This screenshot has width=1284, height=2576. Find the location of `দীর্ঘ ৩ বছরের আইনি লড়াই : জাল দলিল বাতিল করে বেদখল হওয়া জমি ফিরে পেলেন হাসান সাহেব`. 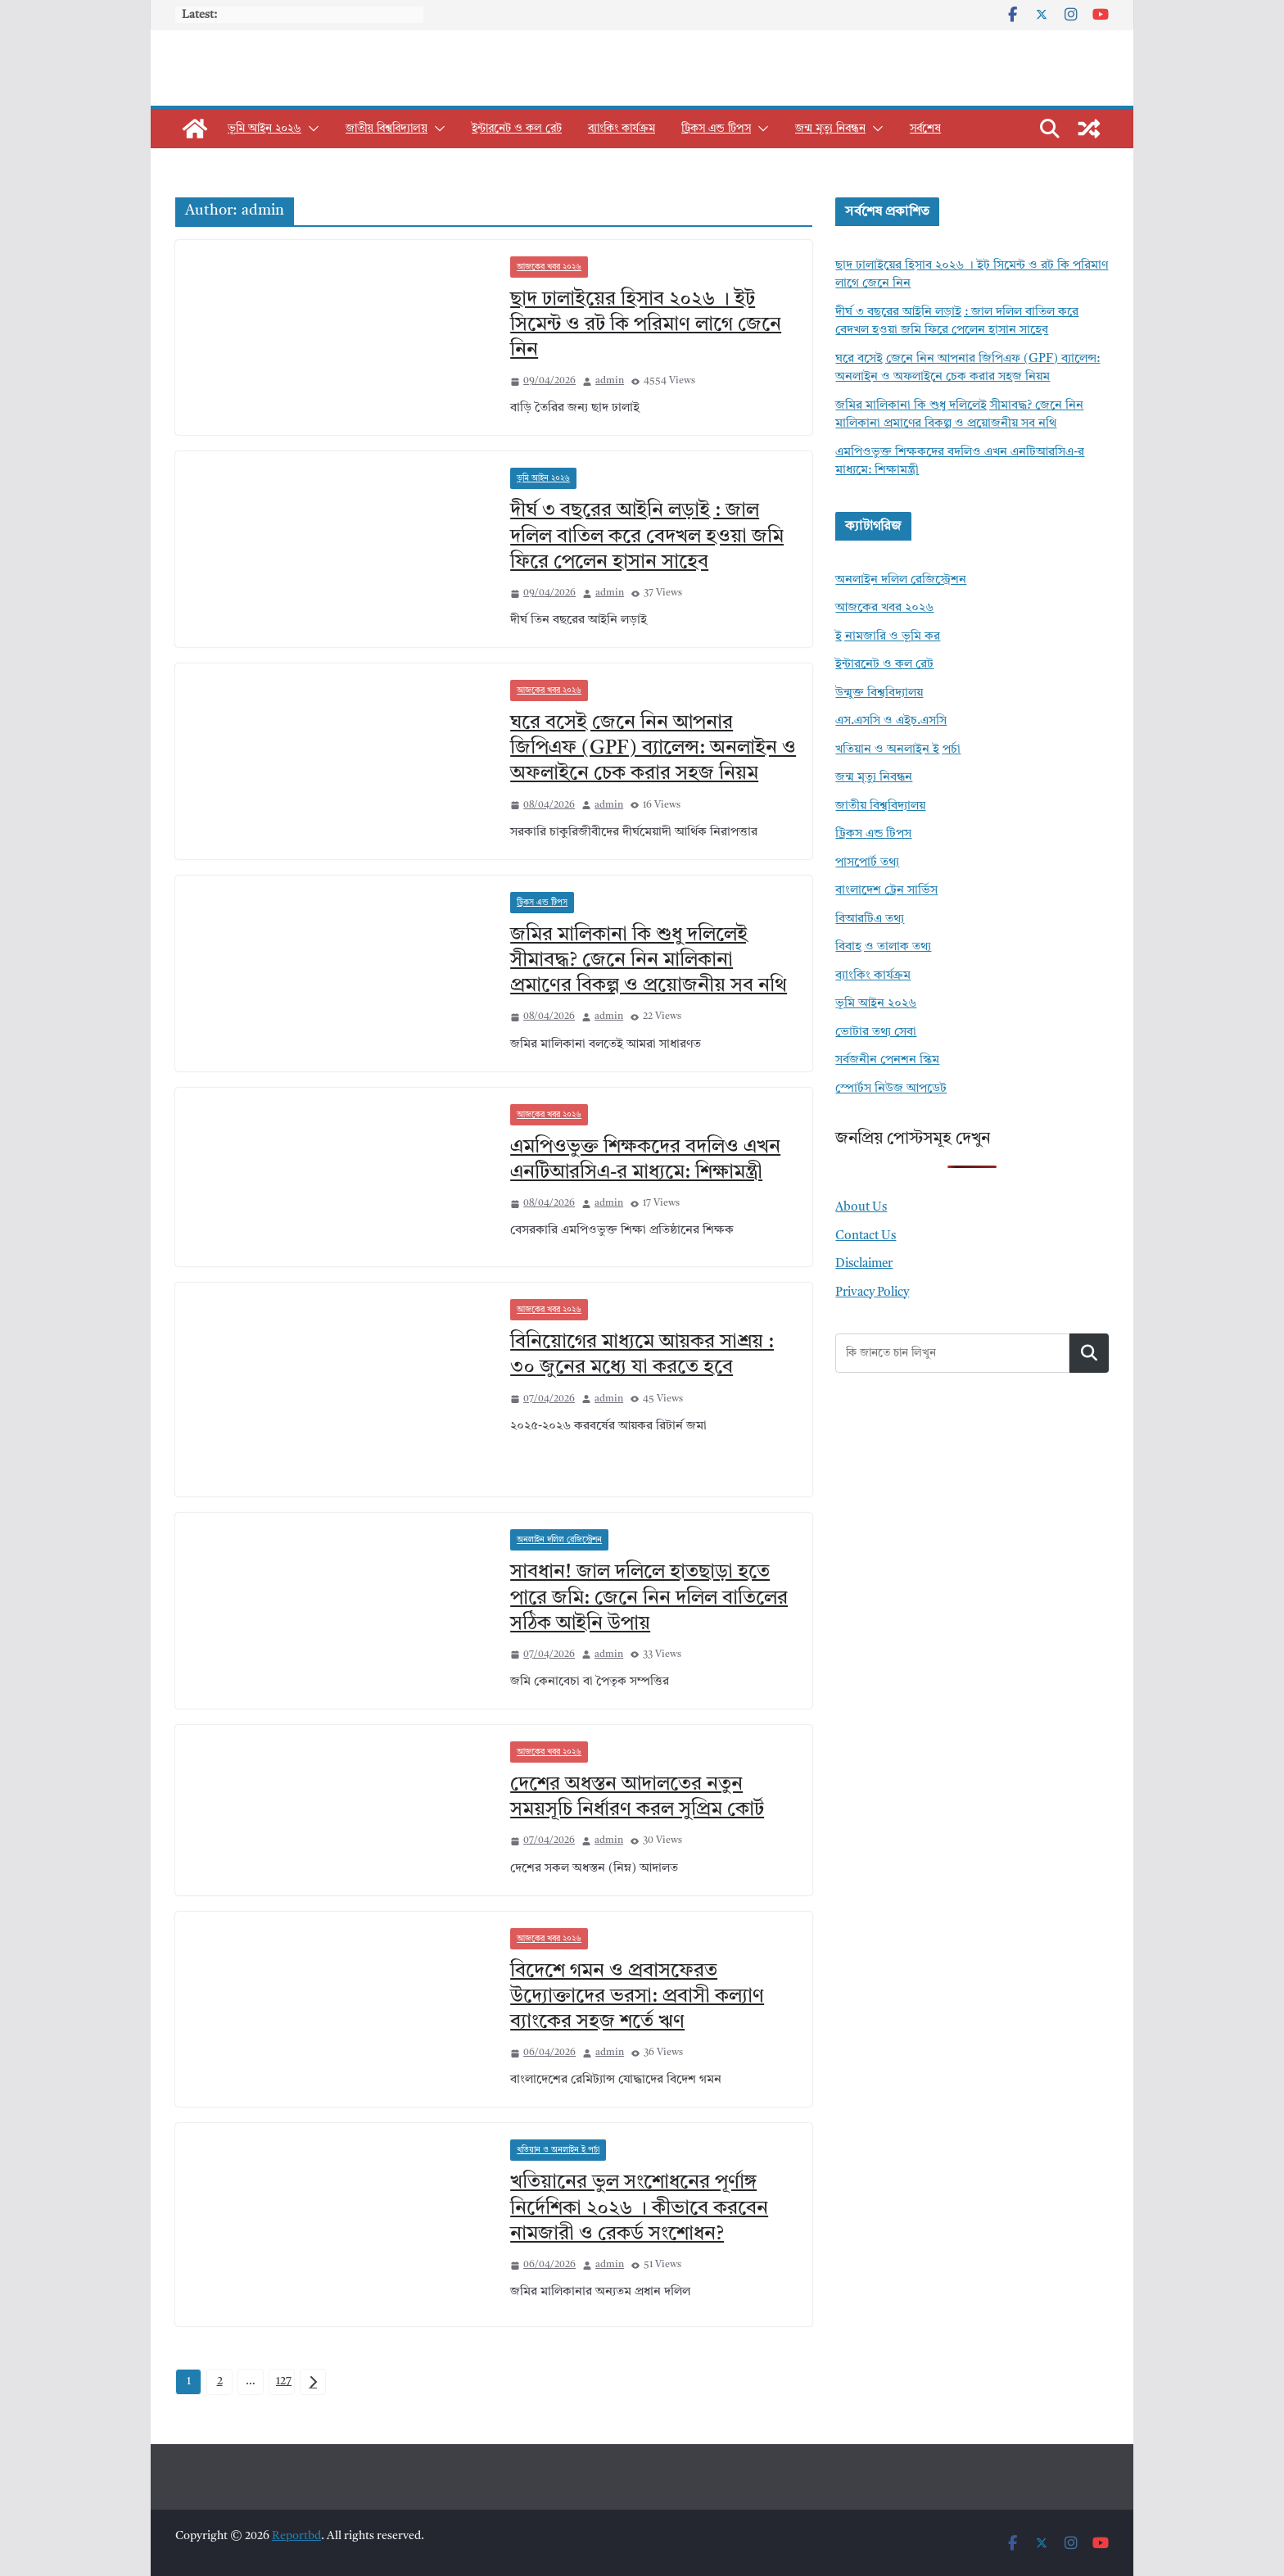

দীর্ঘ ৩ বছরের আইনি লড়াই : জাল দলিল বাতিল করে বেদখল হওয়া জমি ফিরে পেলেন হাসান সাহেব is located at coordinates (647, 536).